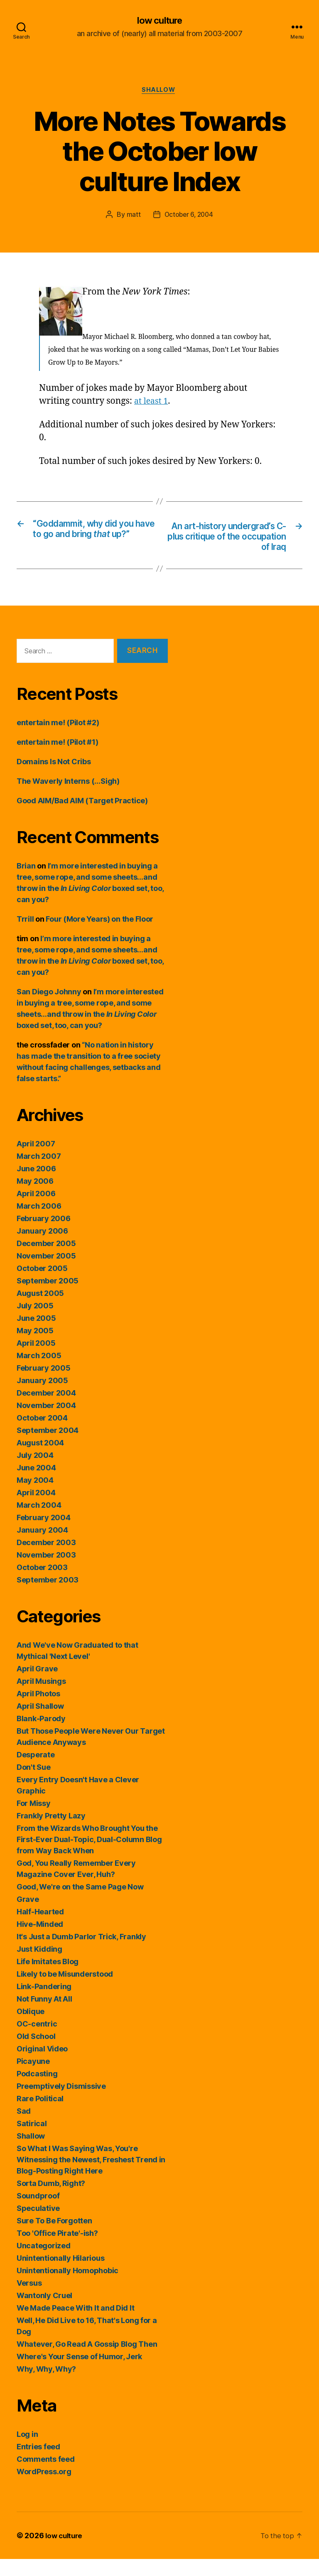 This screenshot has width=319, height=2576. What do you see at coordinates (36, 1771) in the screenshot?
I see `Desperate` at bounding box center [36, 1771].